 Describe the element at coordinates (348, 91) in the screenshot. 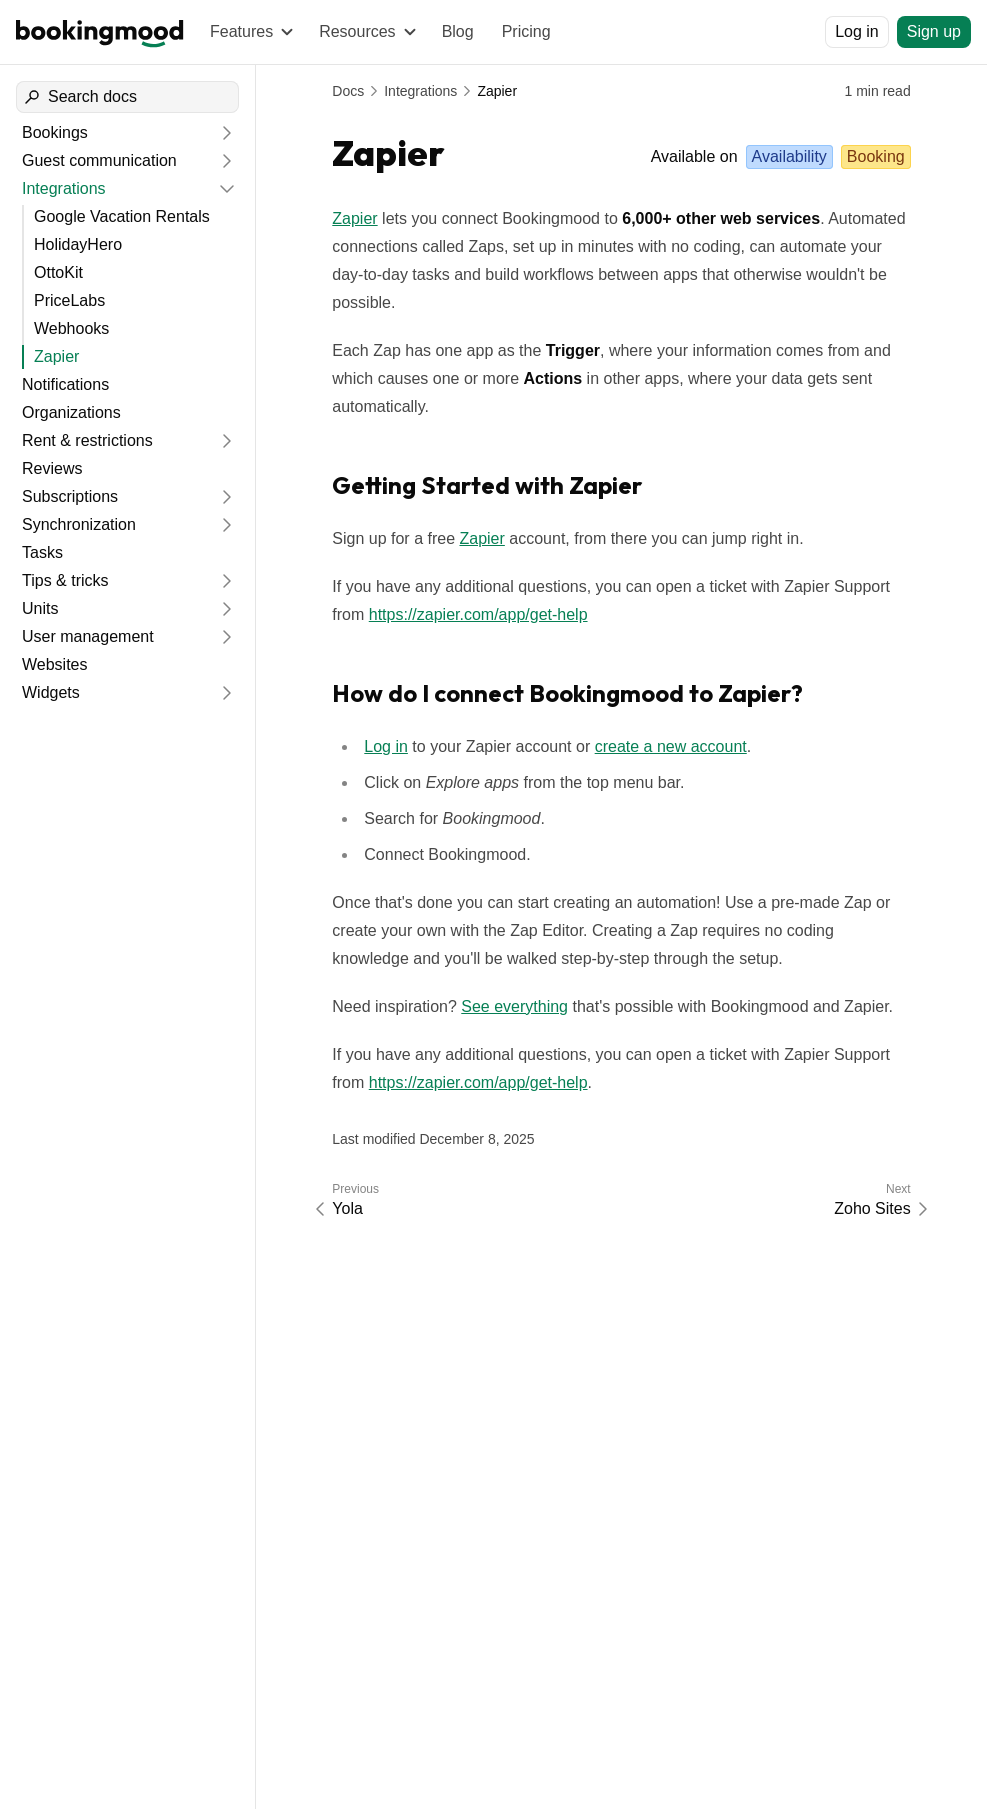

I see `Docs` at that location.